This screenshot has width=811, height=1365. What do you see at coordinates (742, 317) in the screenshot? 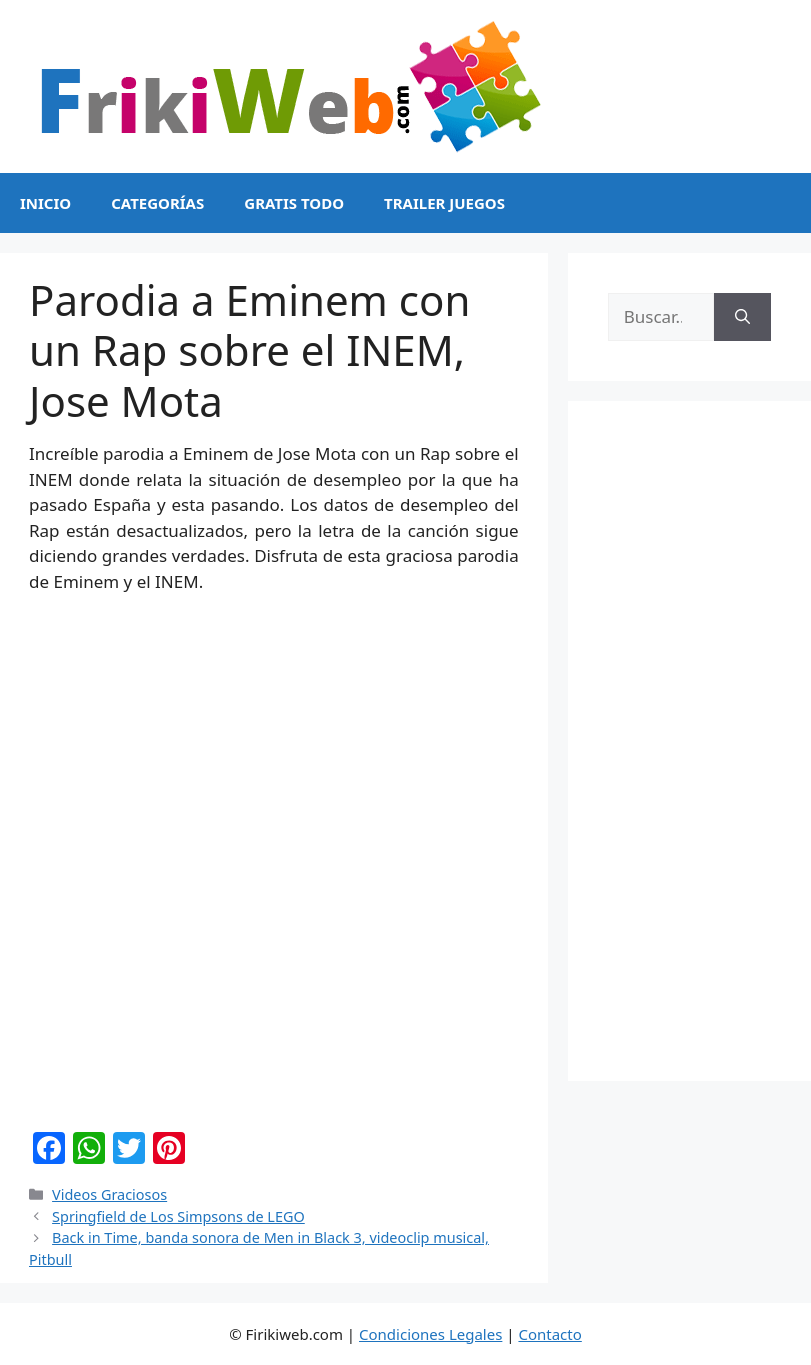
I see `[Buscar]` at bounding box center [742, 317].